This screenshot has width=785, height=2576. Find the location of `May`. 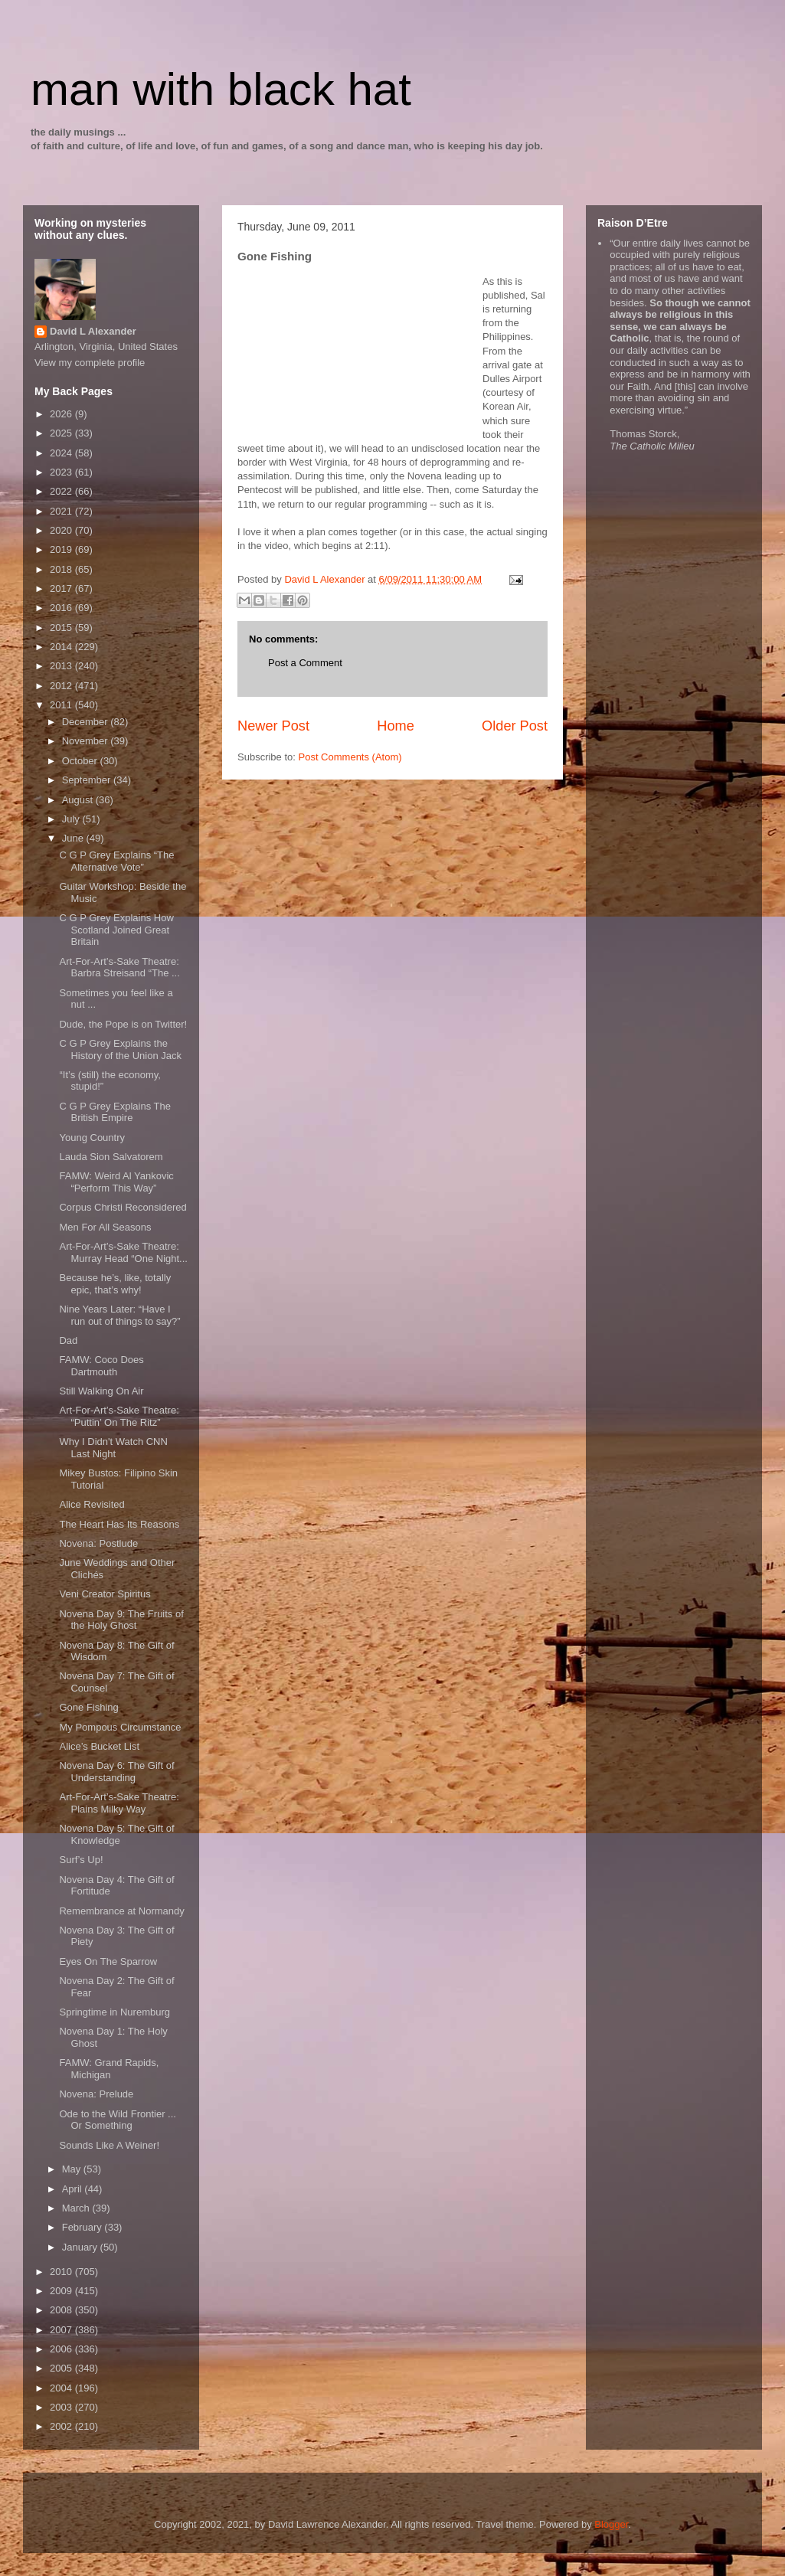

May is located at coordinates (72, 2169).